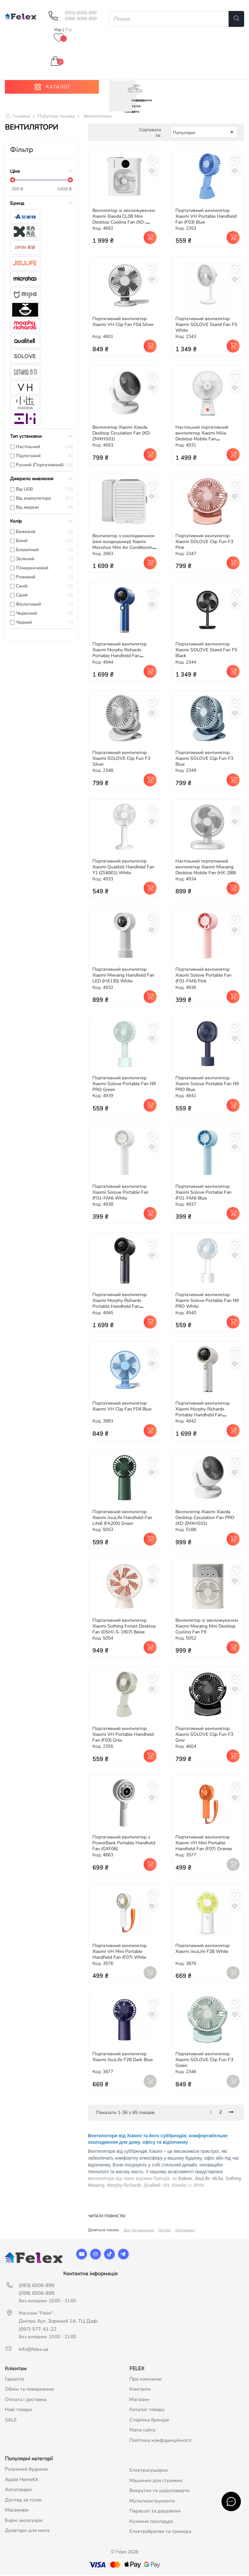 This screenshot has height=2576, width=249. I want to click on Контакти, so click(140, 2390).